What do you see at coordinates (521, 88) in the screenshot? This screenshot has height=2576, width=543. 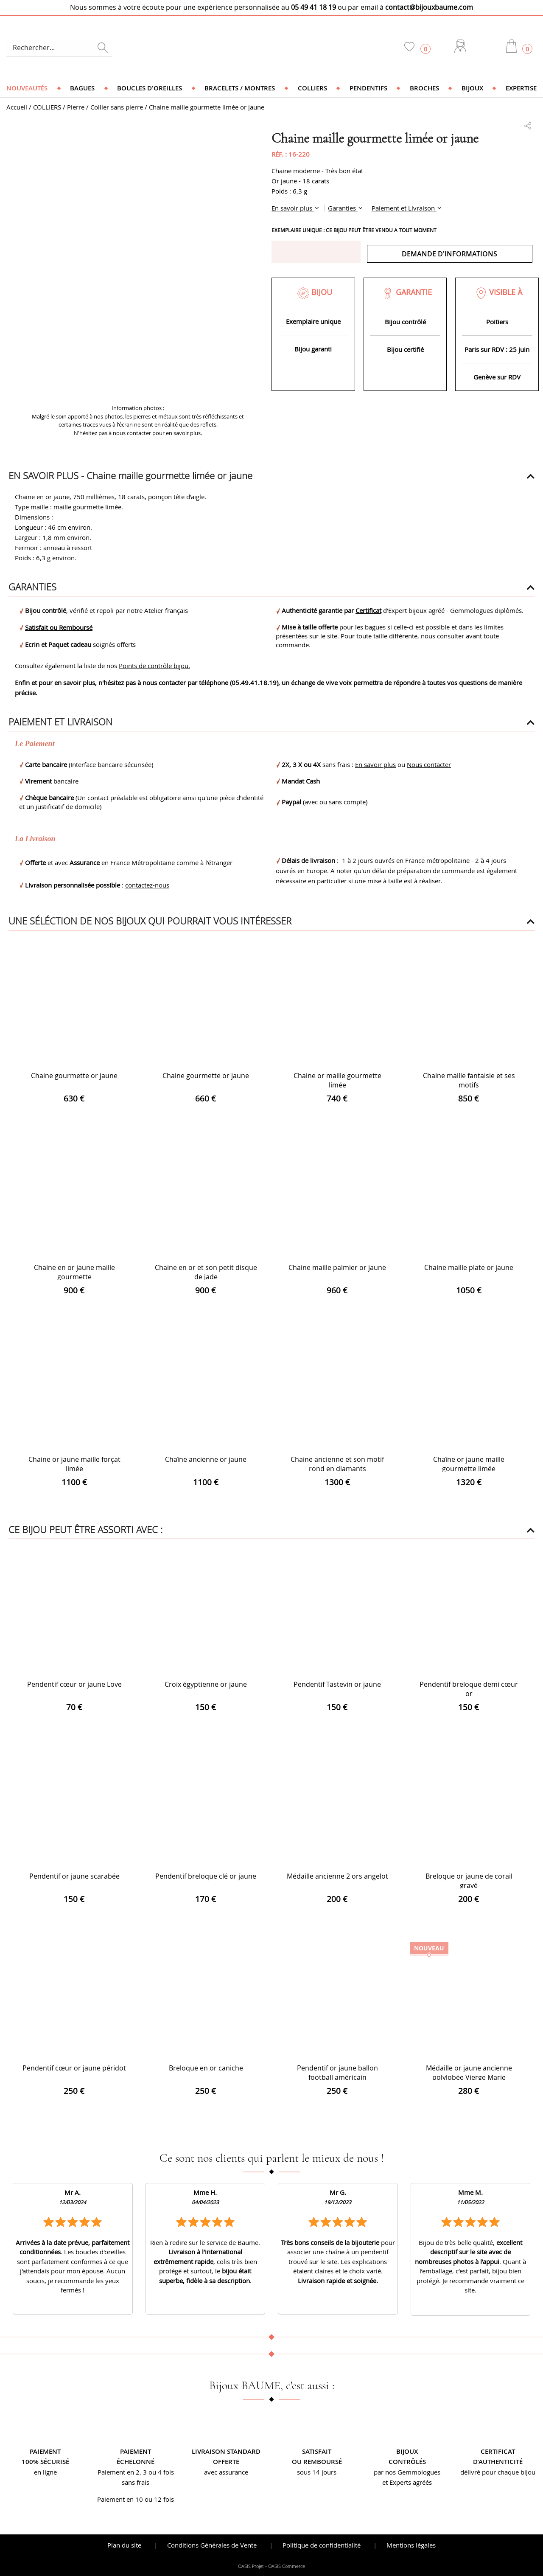 I see `Expertise` at bounding box center [521, 88].